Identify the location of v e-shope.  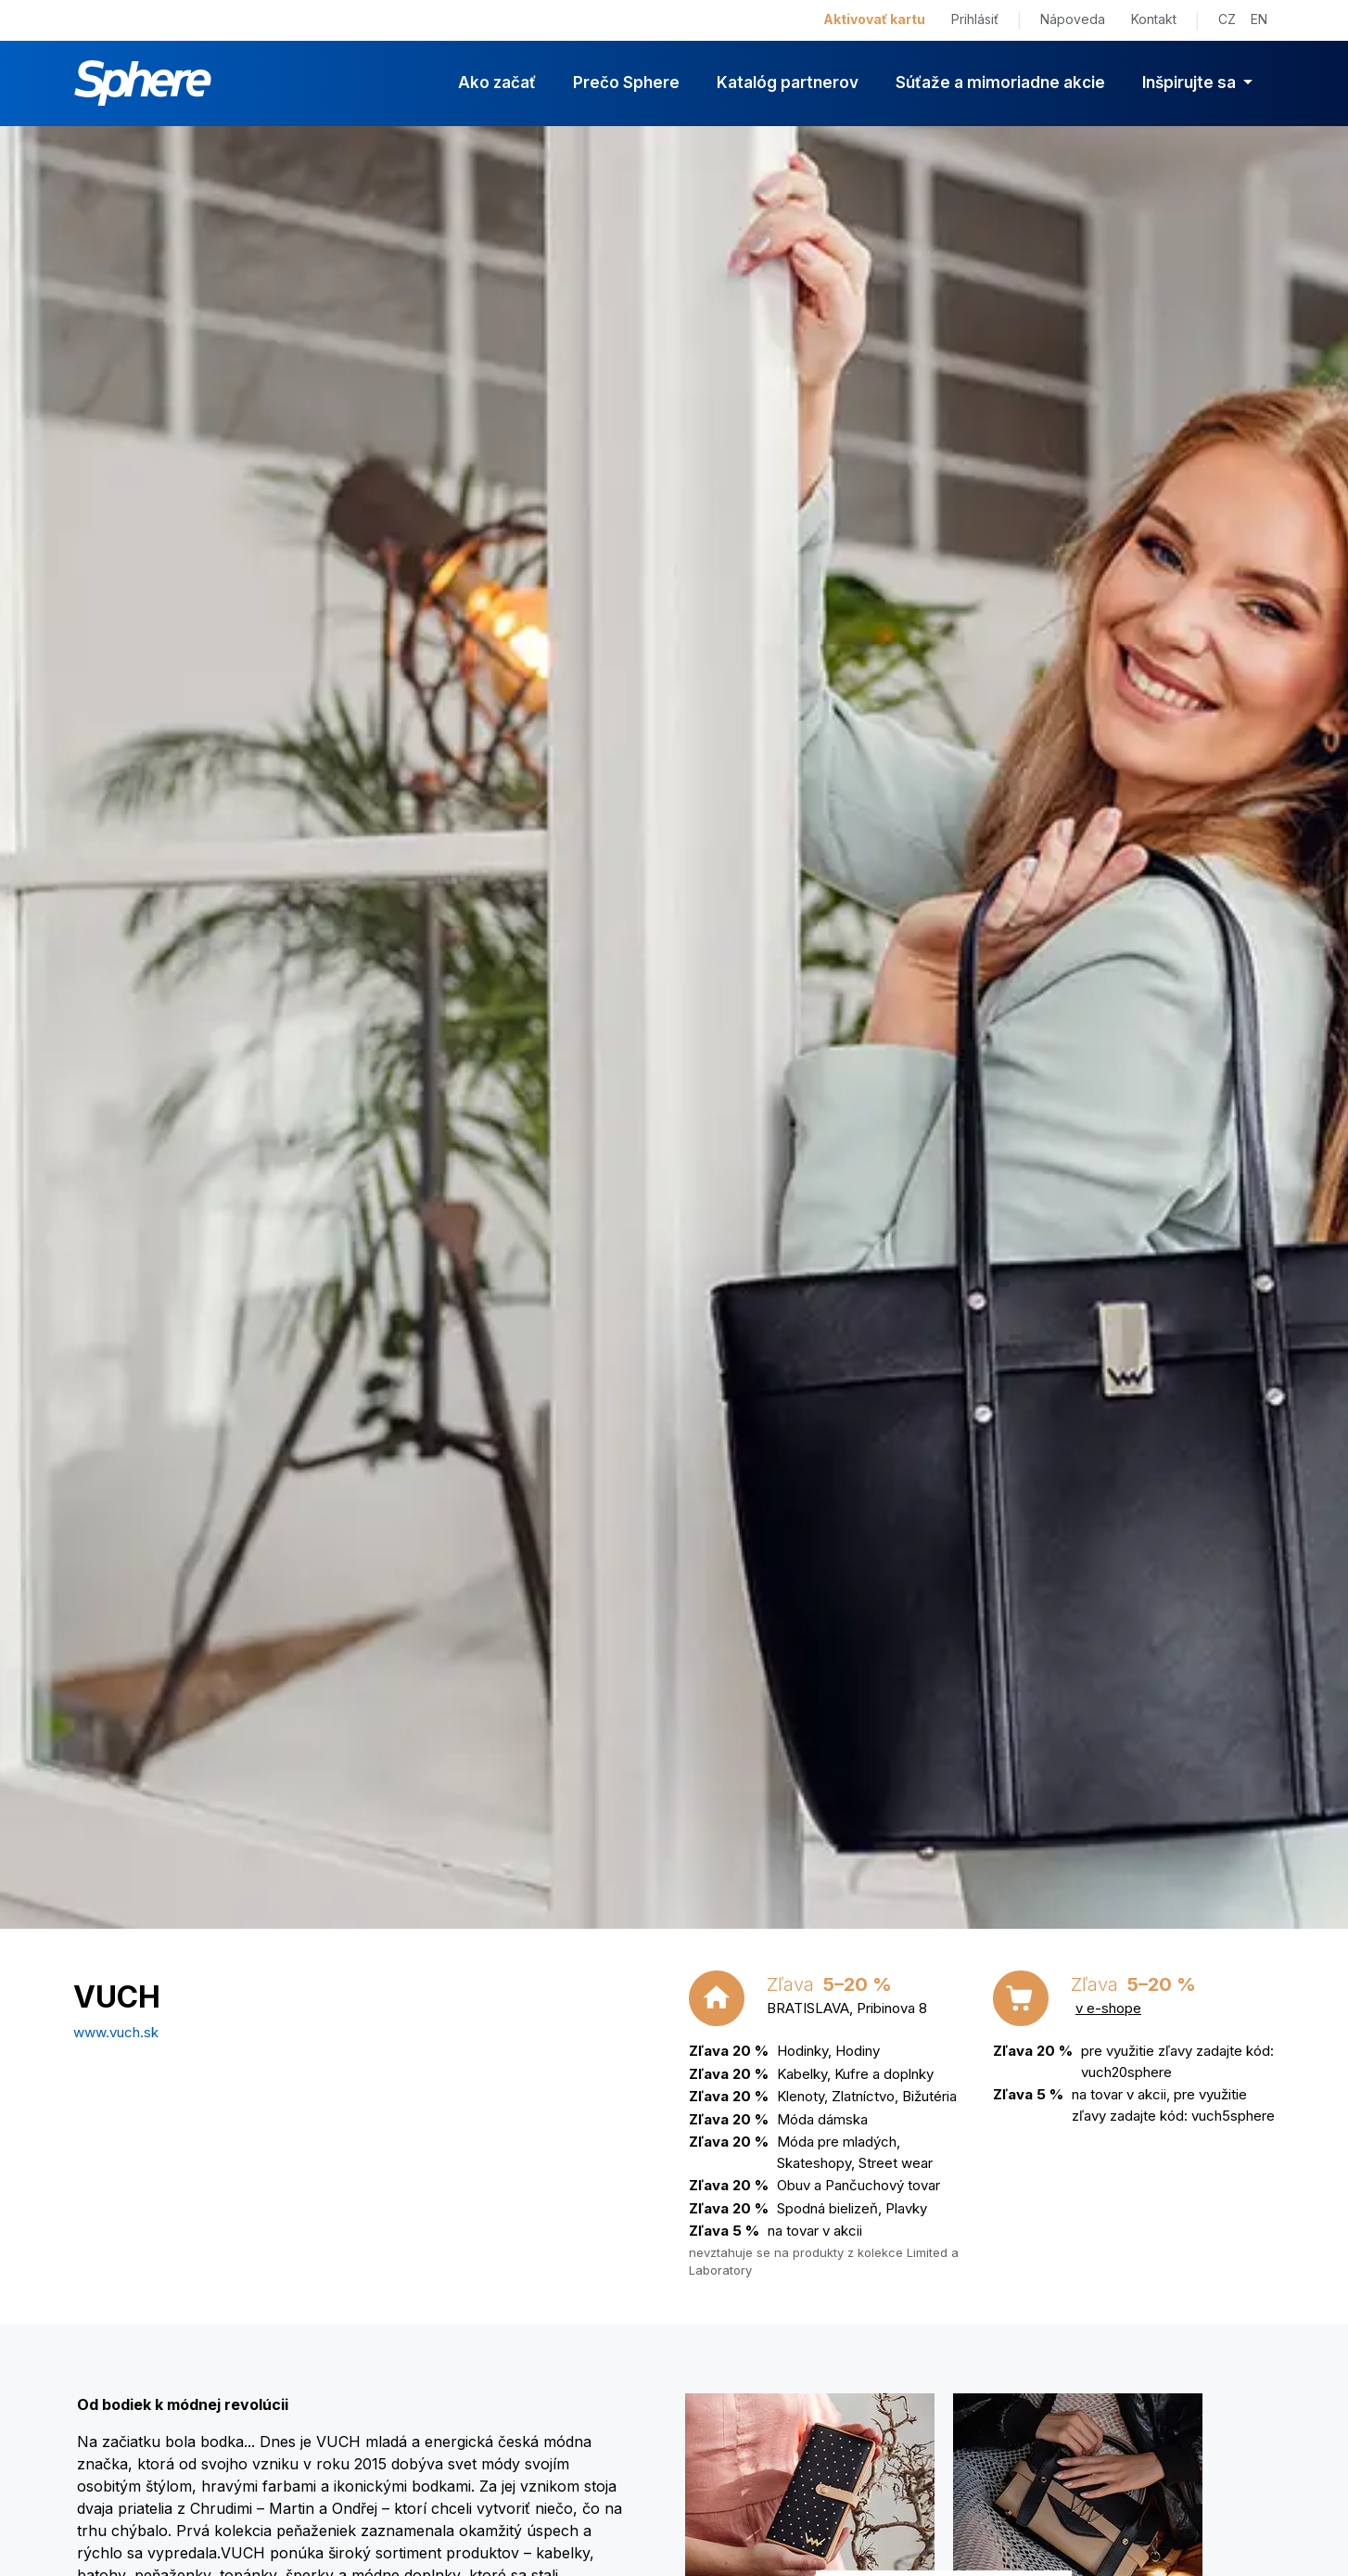
(1108, 2008).